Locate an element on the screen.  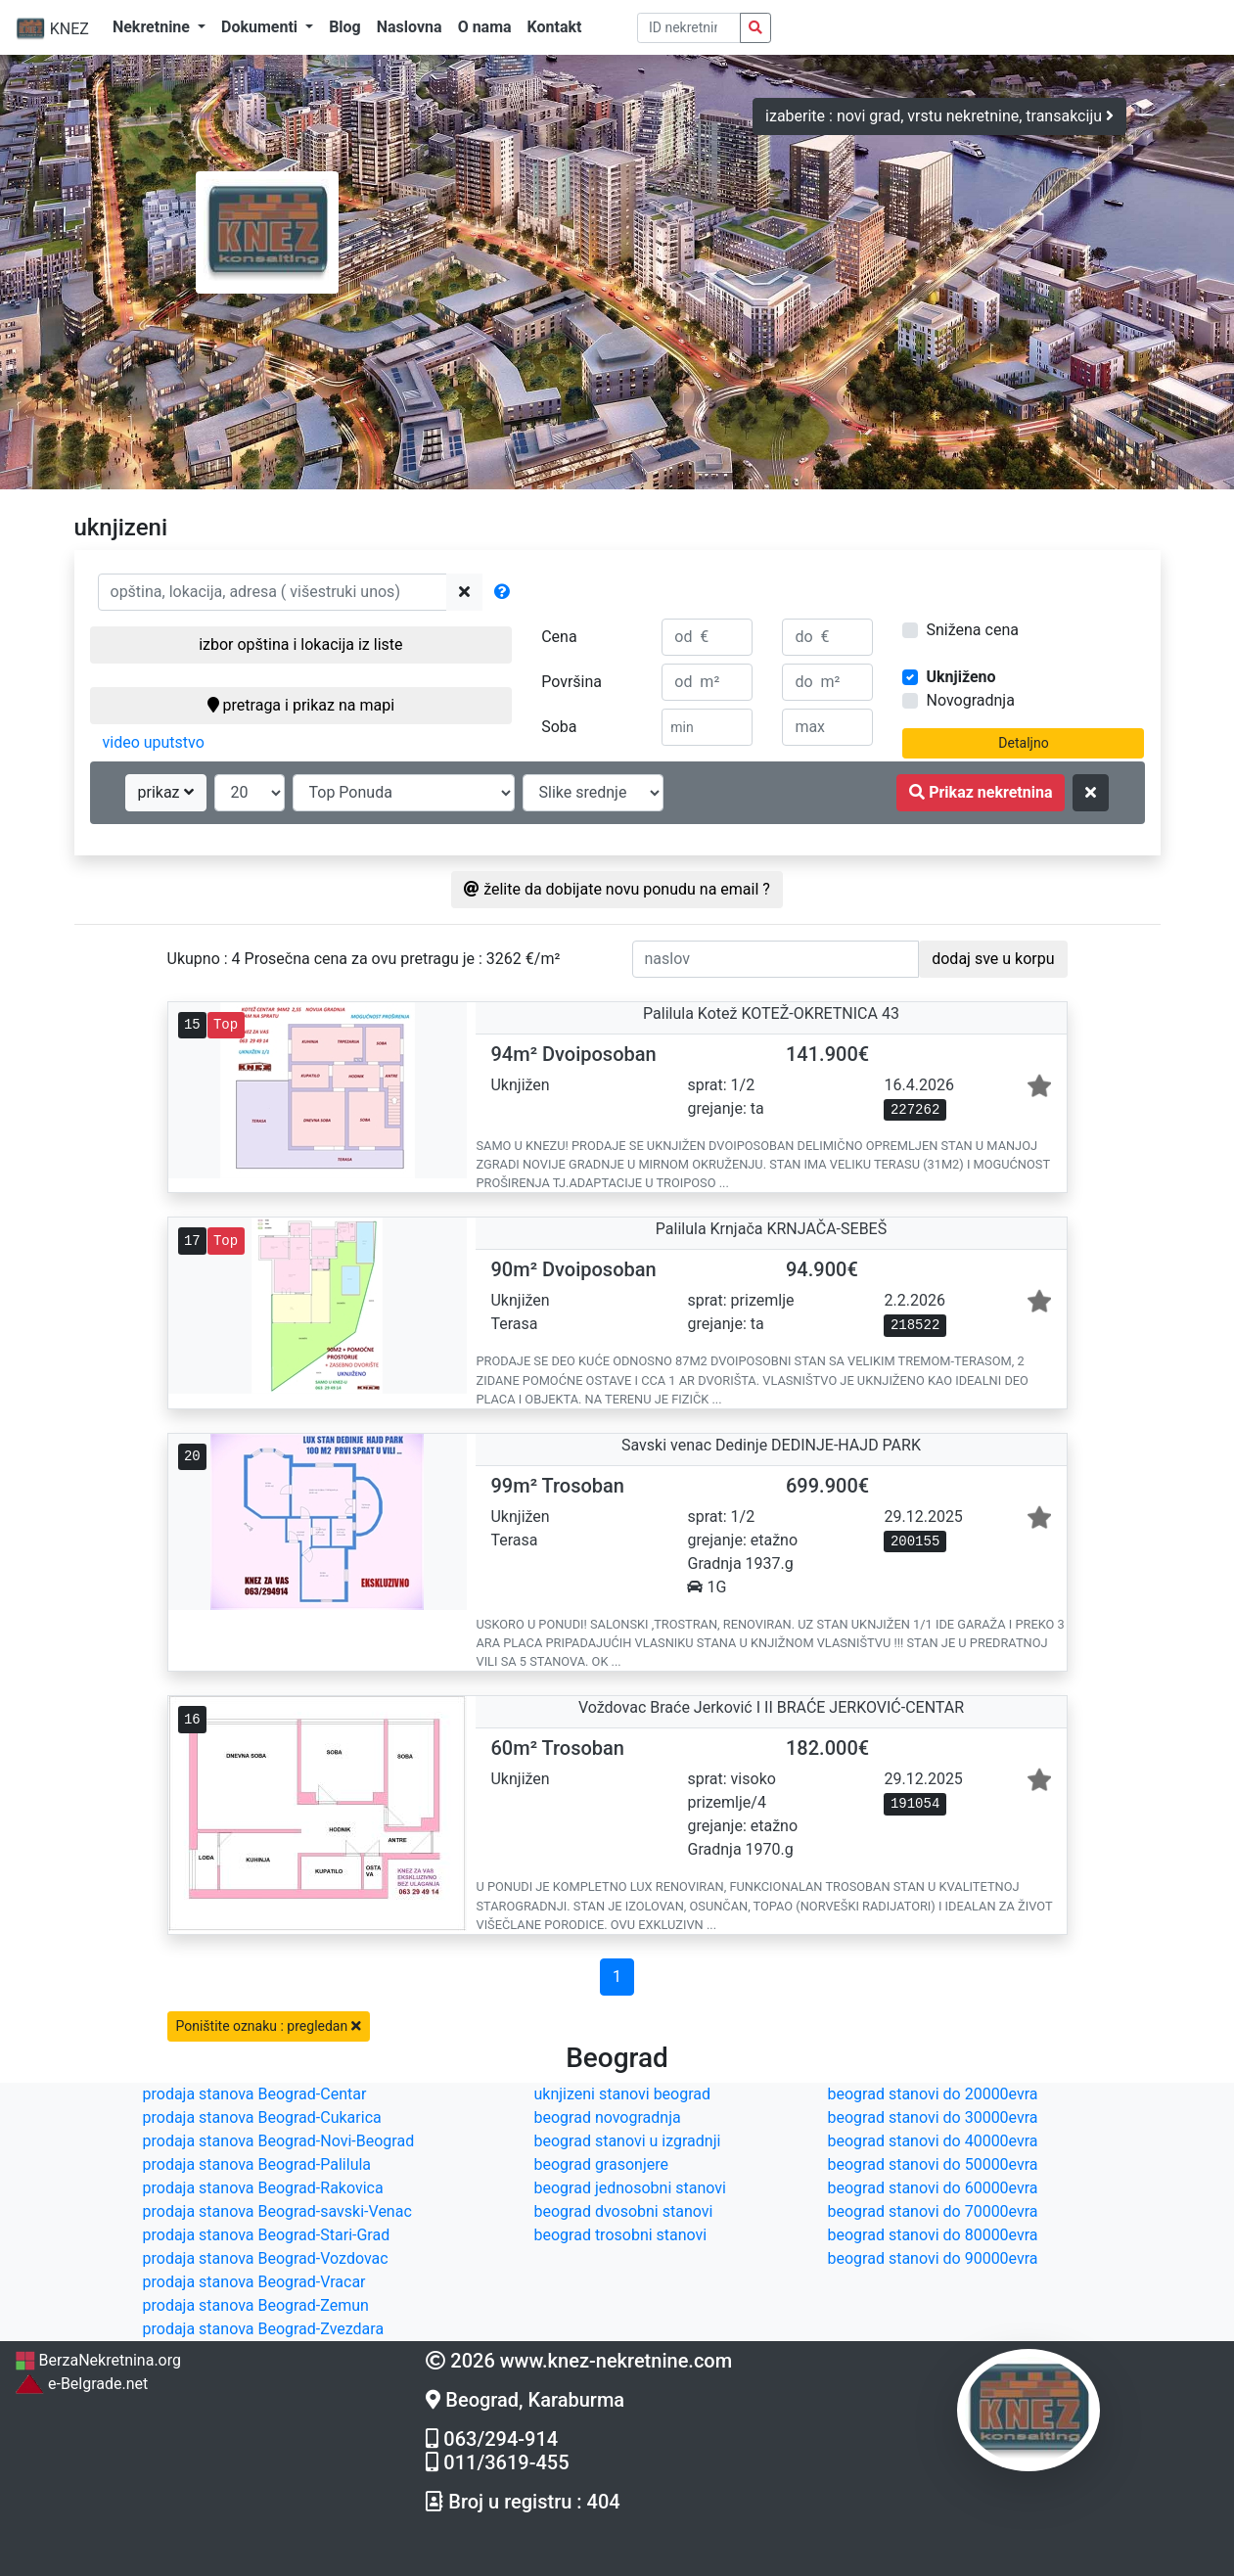
Snižena cena is located at coordinates (972, 630).